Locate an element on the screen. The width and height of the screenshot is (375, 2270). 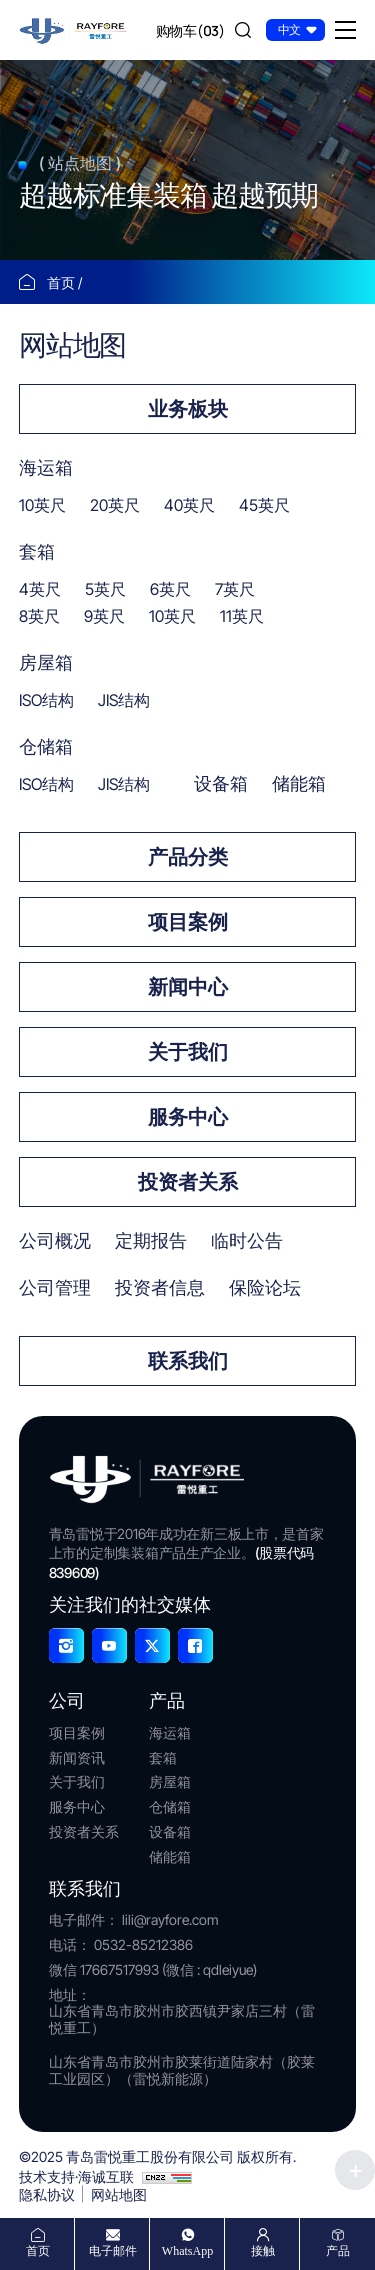
lili@rayfore.com is located at coordinates (170, 1919).